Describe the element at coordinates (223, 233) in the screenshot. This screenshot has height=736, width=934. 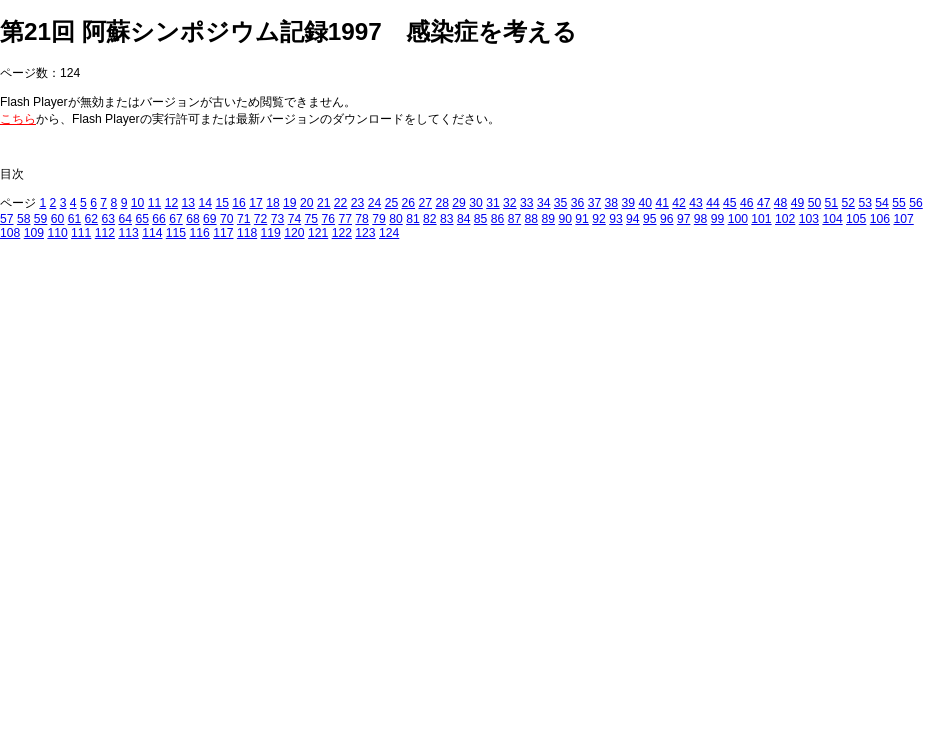
I see `117` at that location.